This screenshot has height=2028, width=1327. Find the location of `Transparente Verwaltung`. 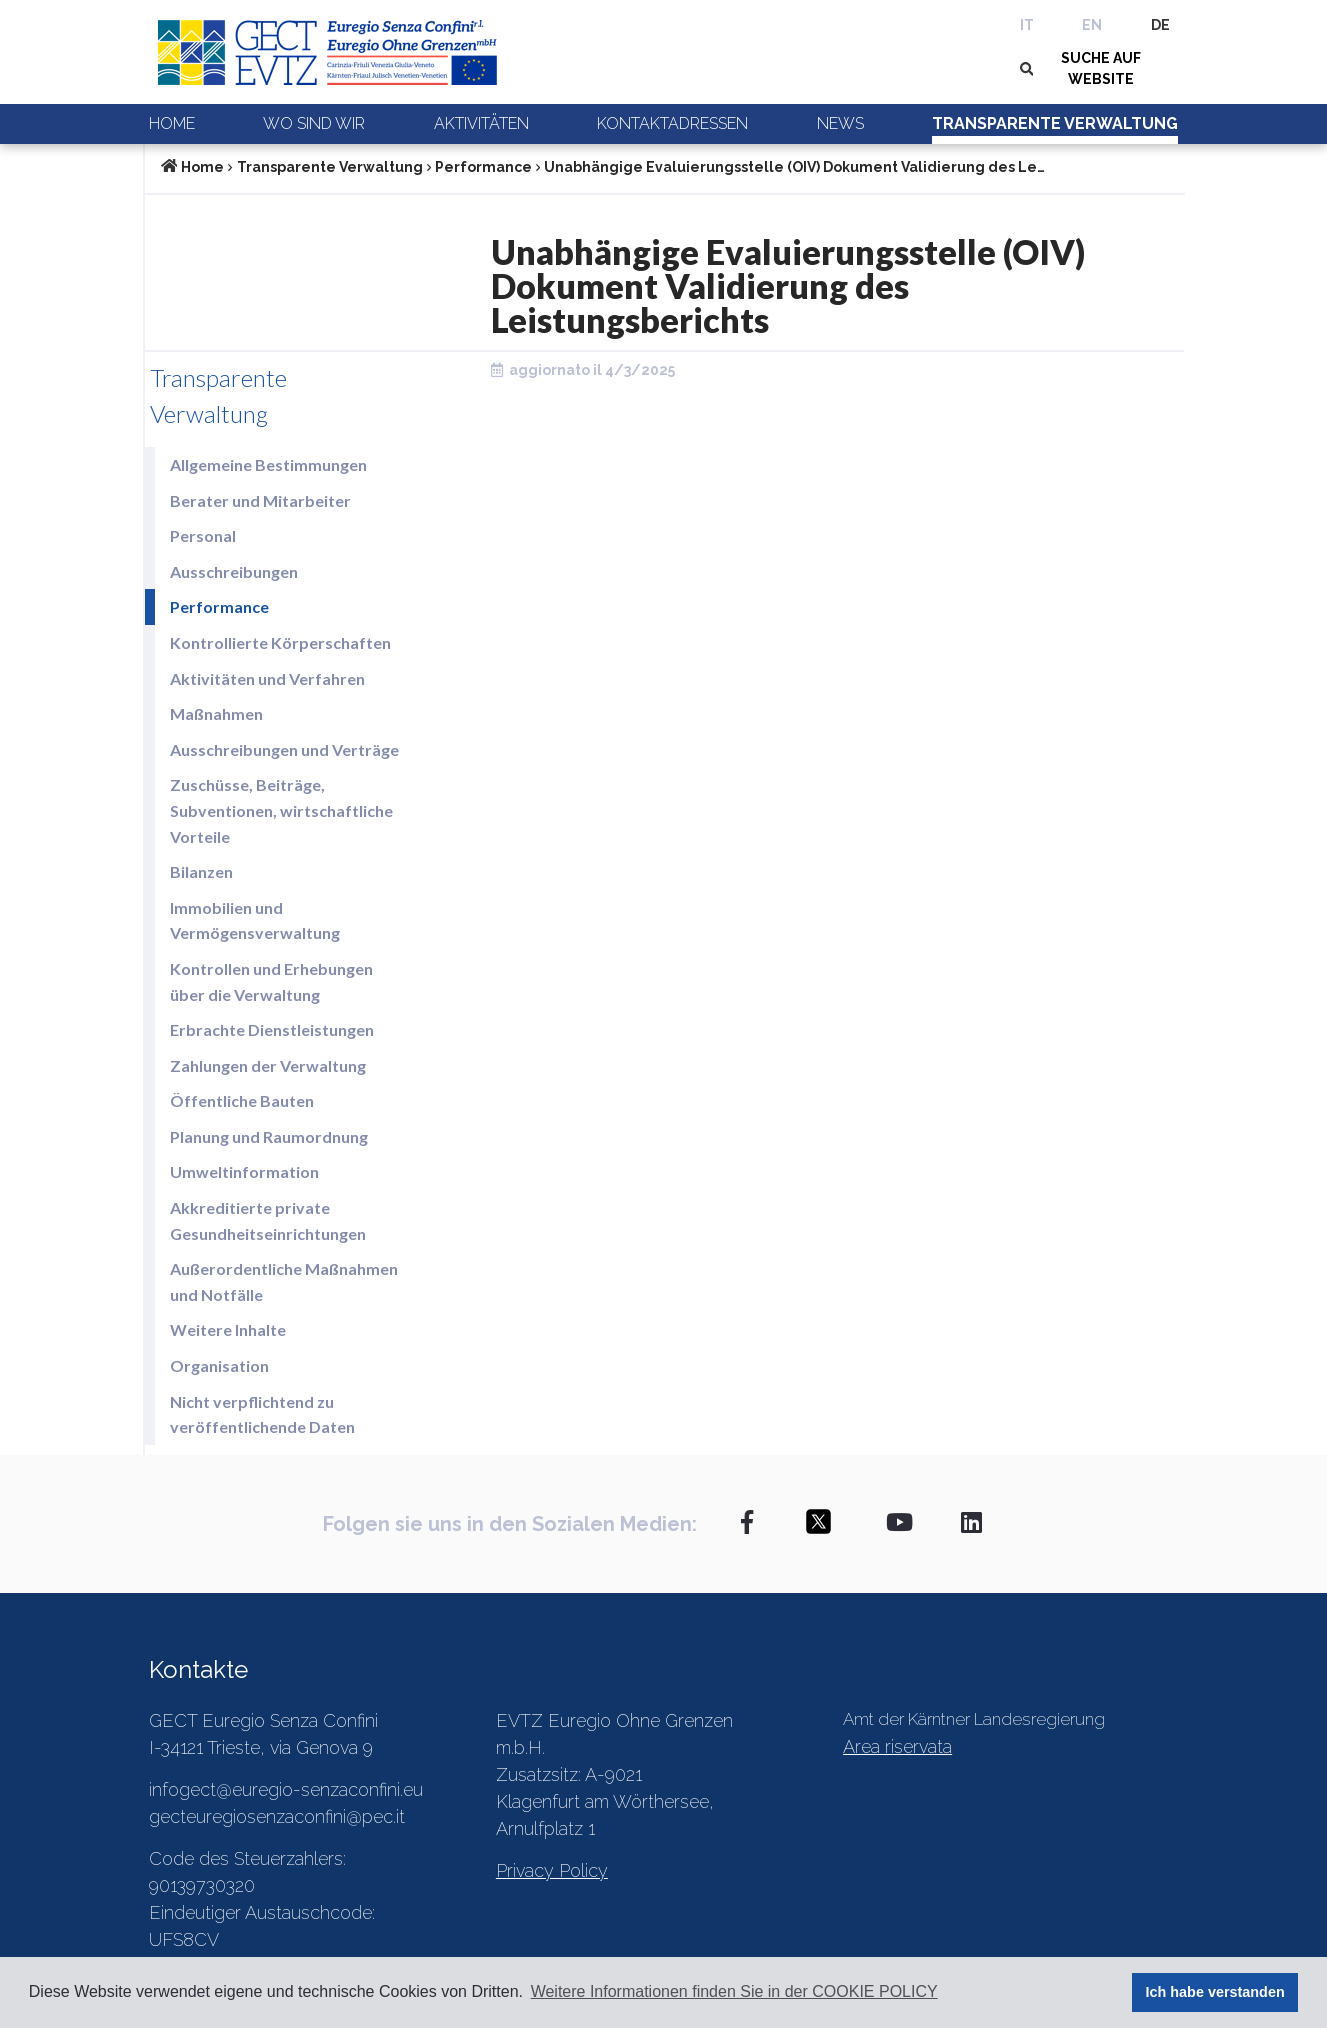

Transparente Verwaltung is located at coordinates (1055, 123).